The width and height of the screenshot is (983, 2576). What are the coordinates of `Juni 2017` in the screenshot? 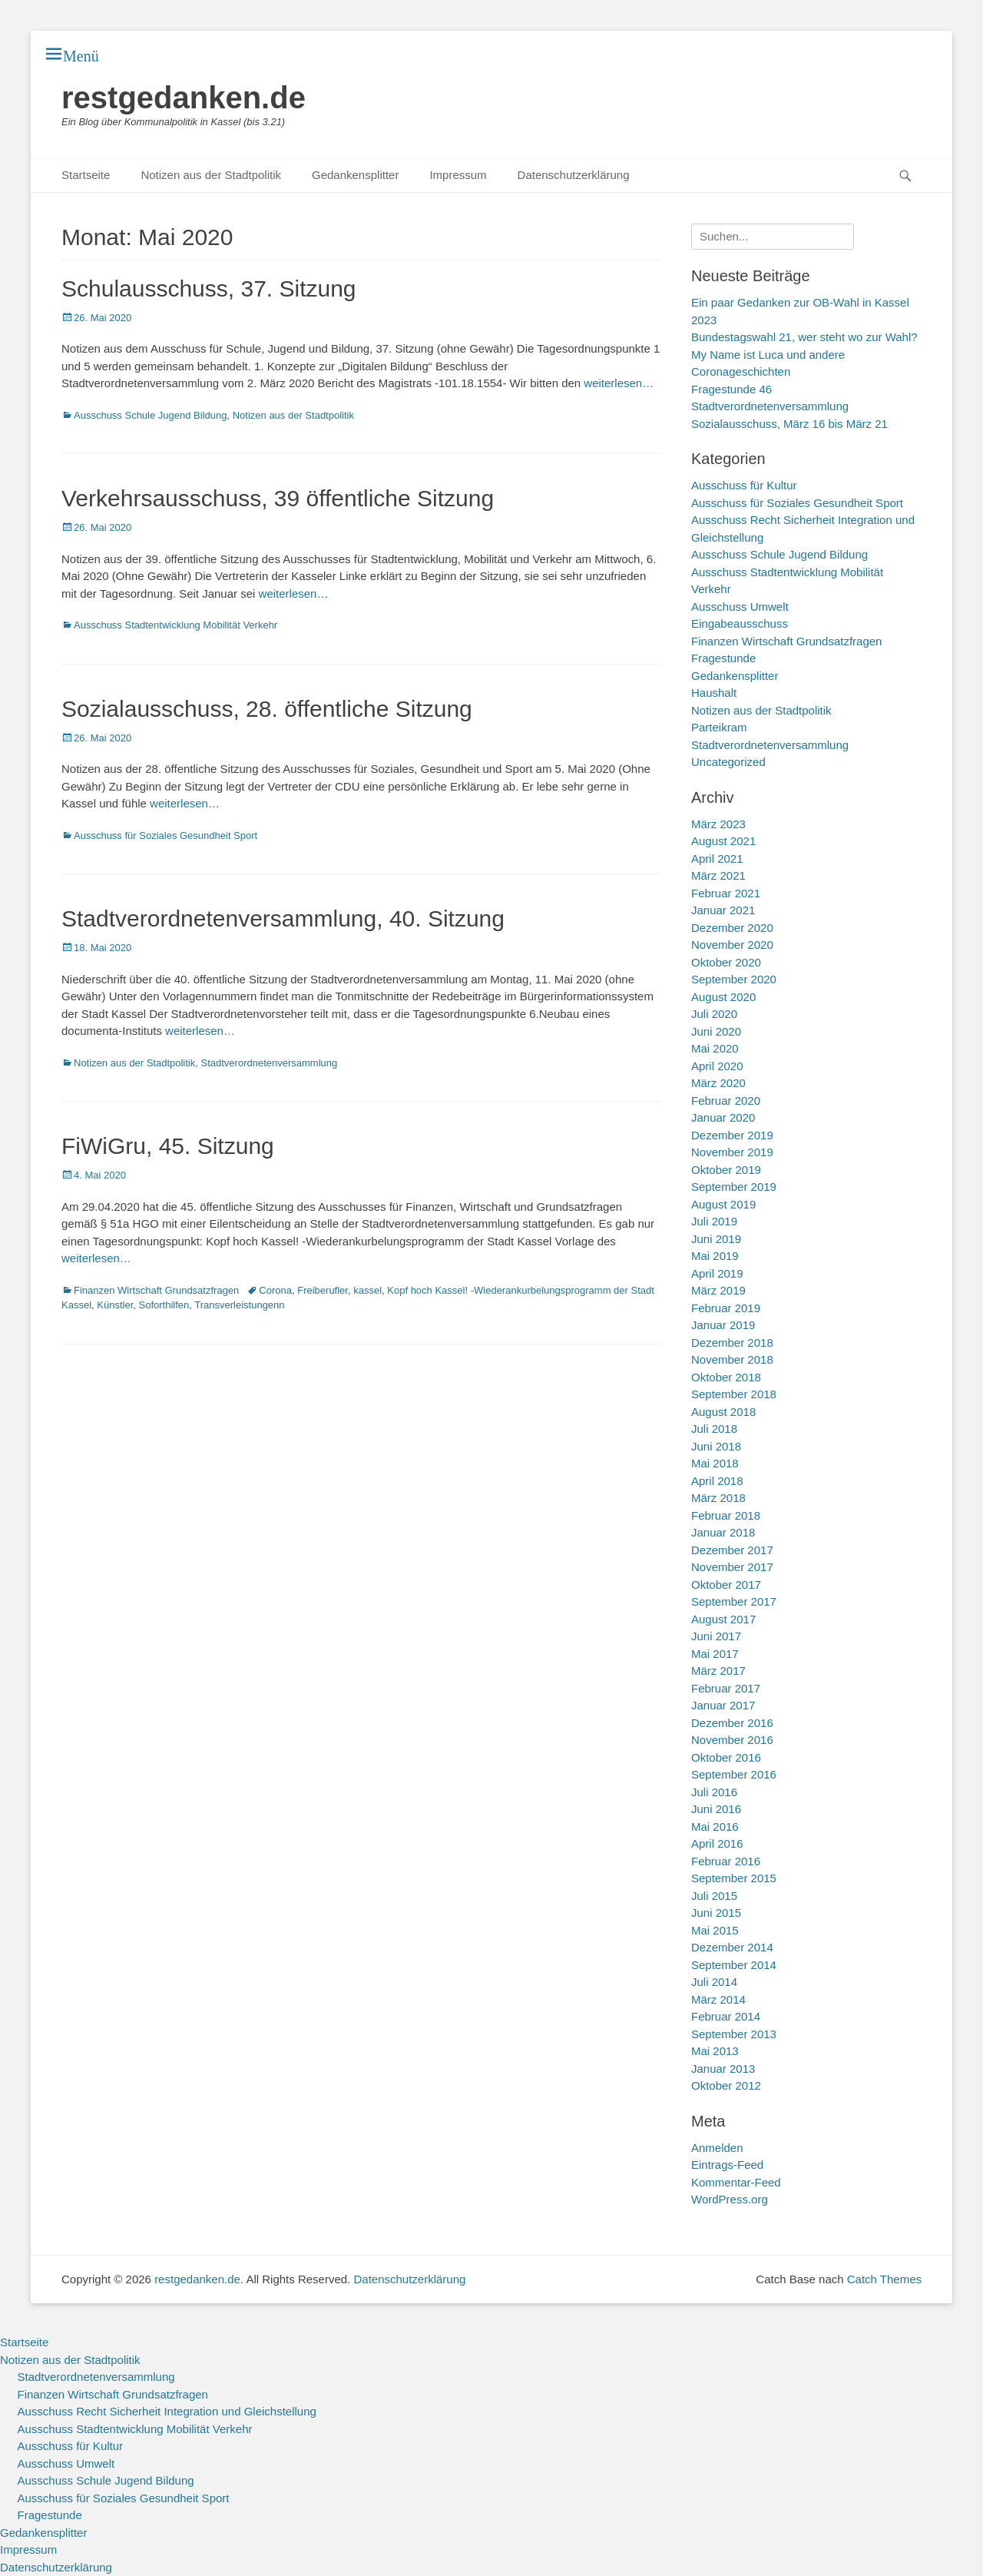 It's located at (716, 1636).